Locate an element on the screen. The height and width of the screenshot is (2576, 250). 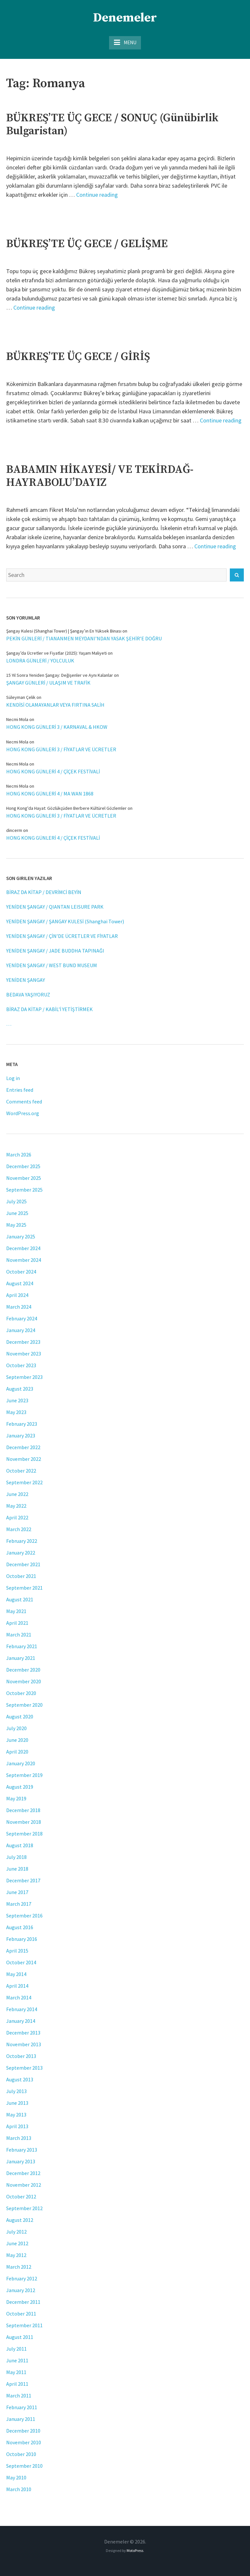
December 2013 is located at coordinates (23, 2032).